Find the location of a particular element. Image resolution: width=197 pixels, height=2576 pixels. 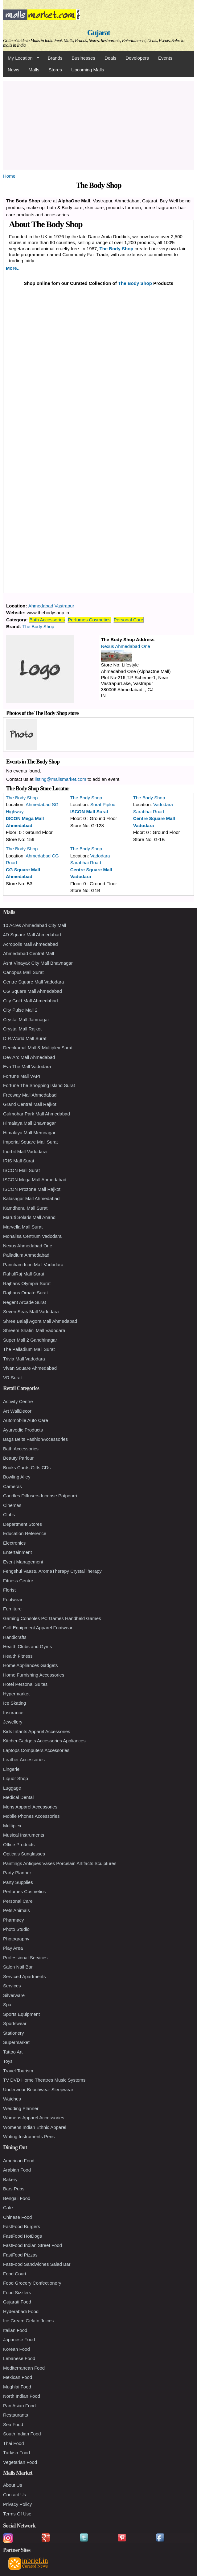

Malls is located at coordinates (34, 69).